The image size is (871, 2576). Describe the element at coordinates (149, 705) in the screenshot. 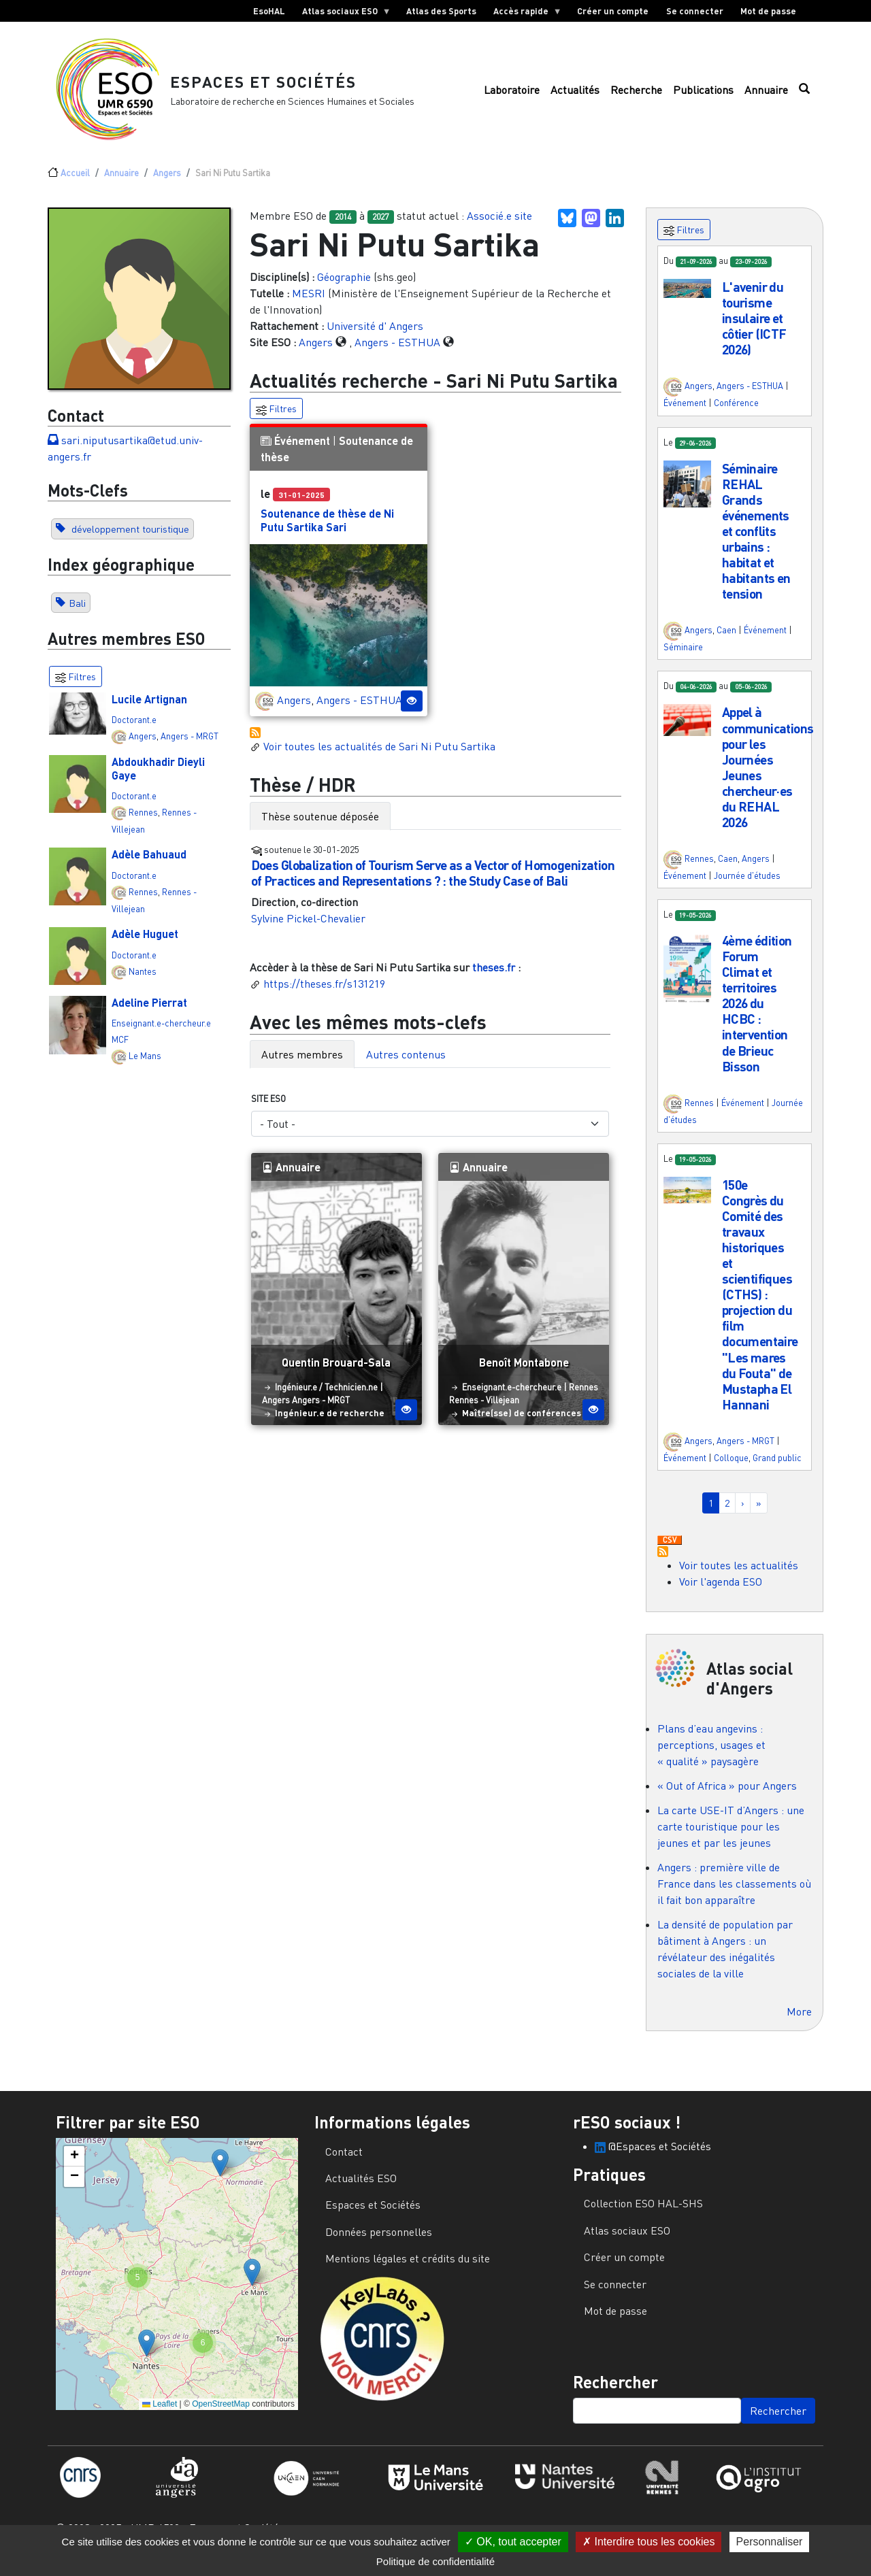

I see `Lucile Artignan` at that location.